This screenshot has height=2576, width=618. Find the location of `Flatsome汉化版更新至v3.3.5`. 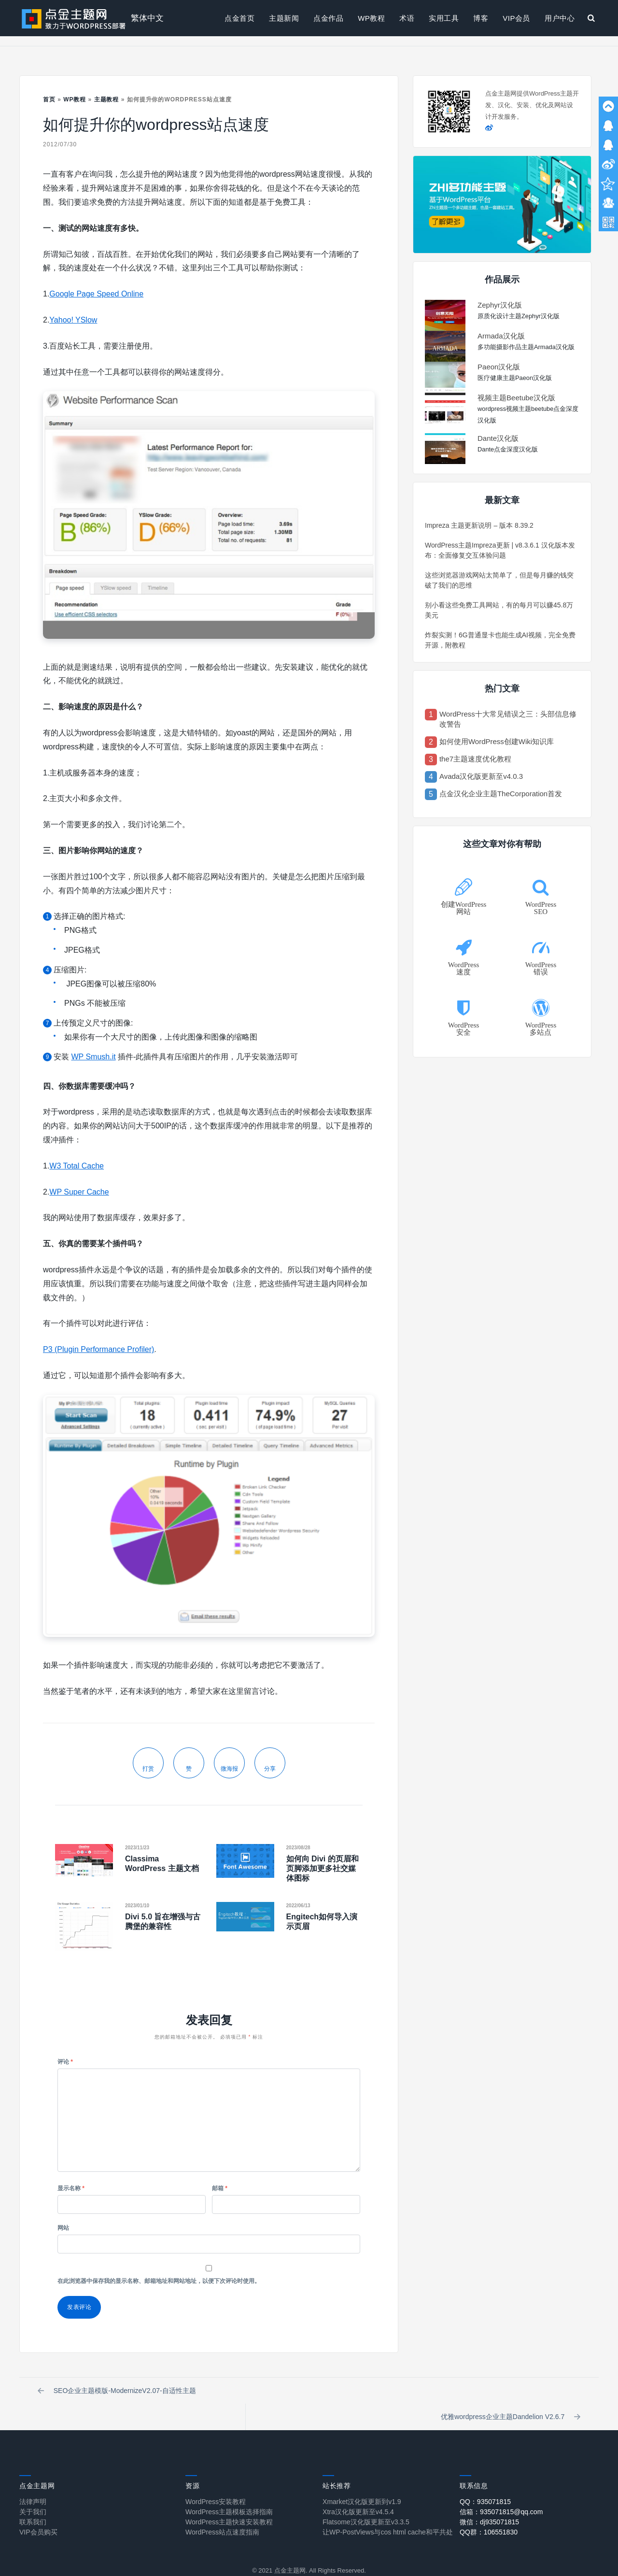

Flatsome汉化版更新至v3.3.5 is located at coordinates (366, 2499).